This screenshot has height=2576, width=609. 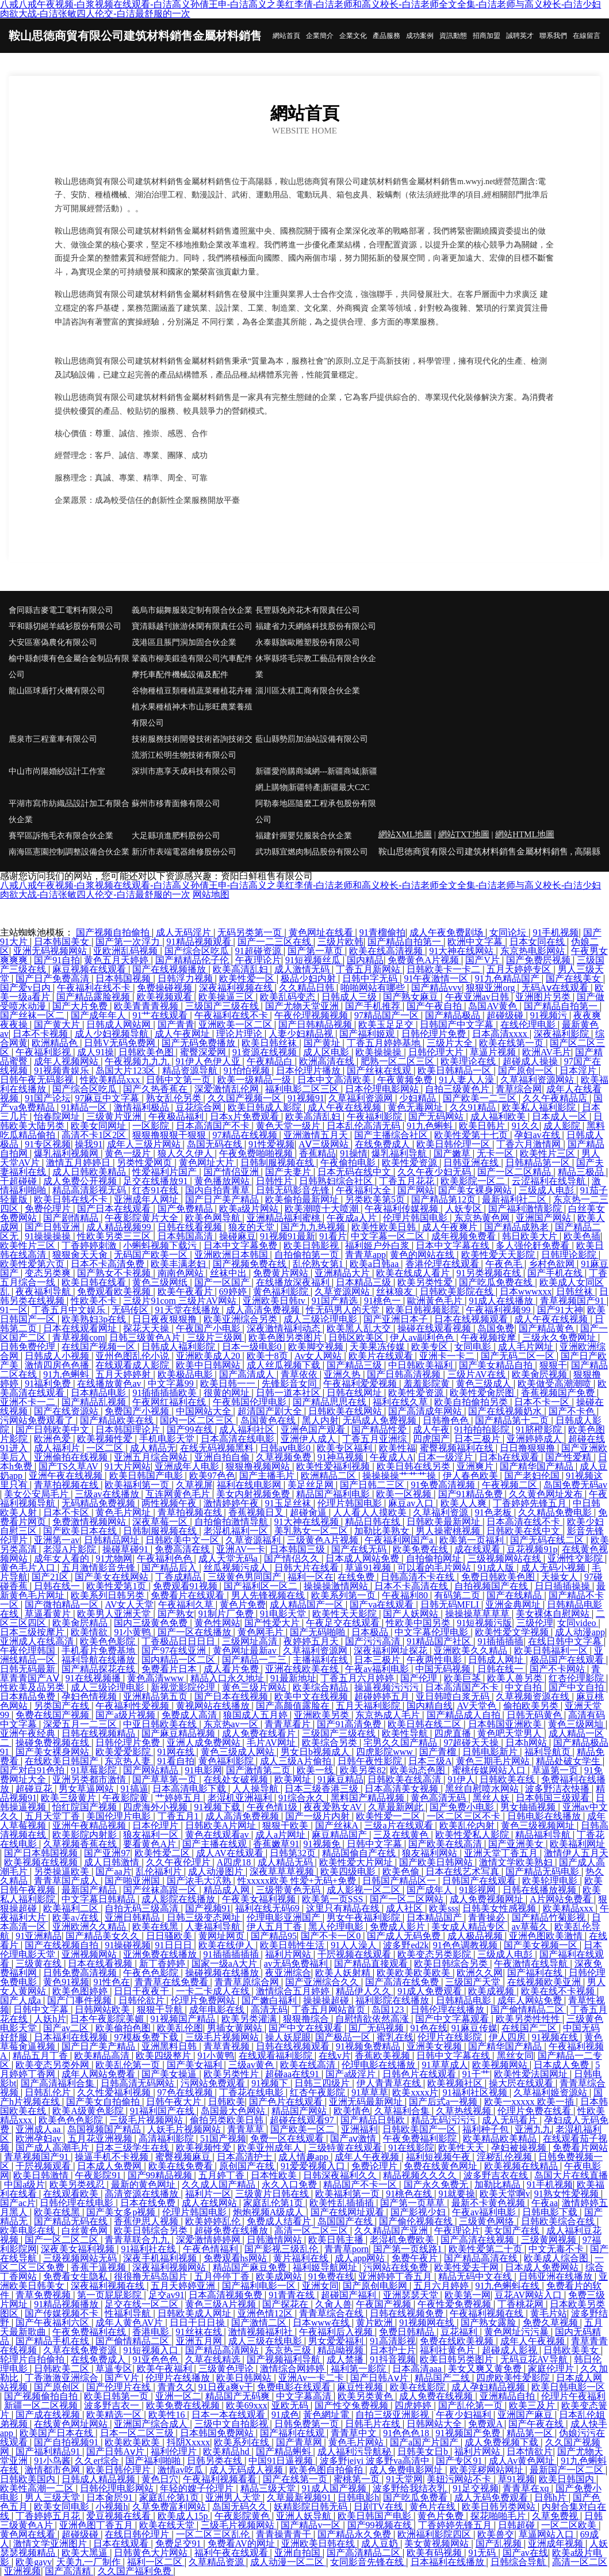 What do you see at coordinates (184, 2405) in the screenshot?
I see `欧美免费在线视频` at bounding box center [184, 2405].